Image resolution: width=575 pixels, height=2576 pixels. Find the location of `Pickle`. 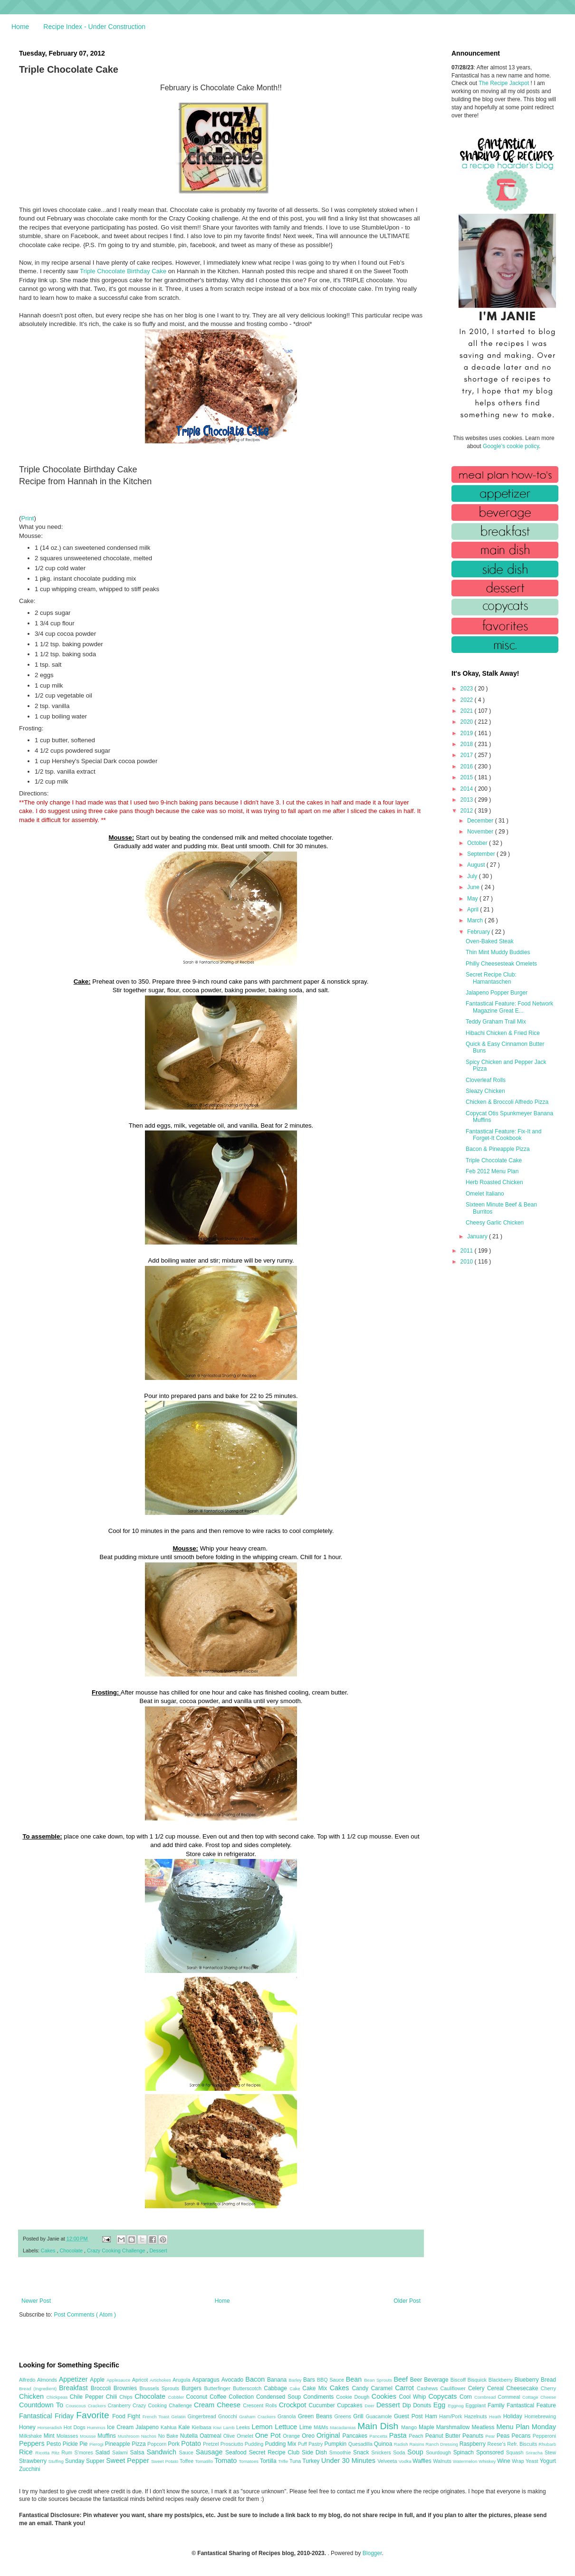

Pickle is located at coordinates (71, 2444).